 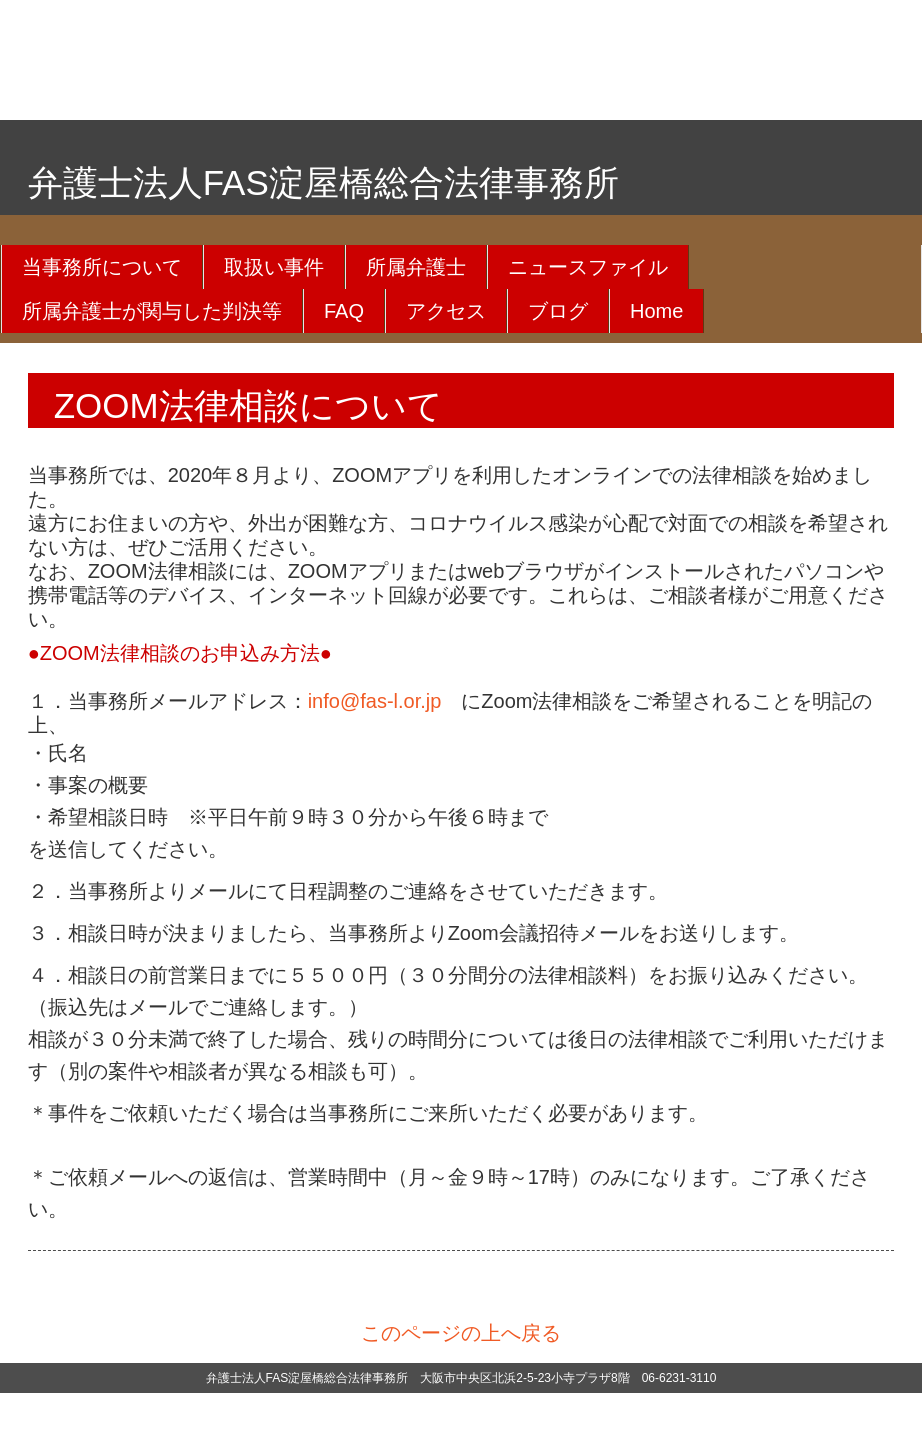 I want to click on ニュースファイル, so click(x=588, y=267).